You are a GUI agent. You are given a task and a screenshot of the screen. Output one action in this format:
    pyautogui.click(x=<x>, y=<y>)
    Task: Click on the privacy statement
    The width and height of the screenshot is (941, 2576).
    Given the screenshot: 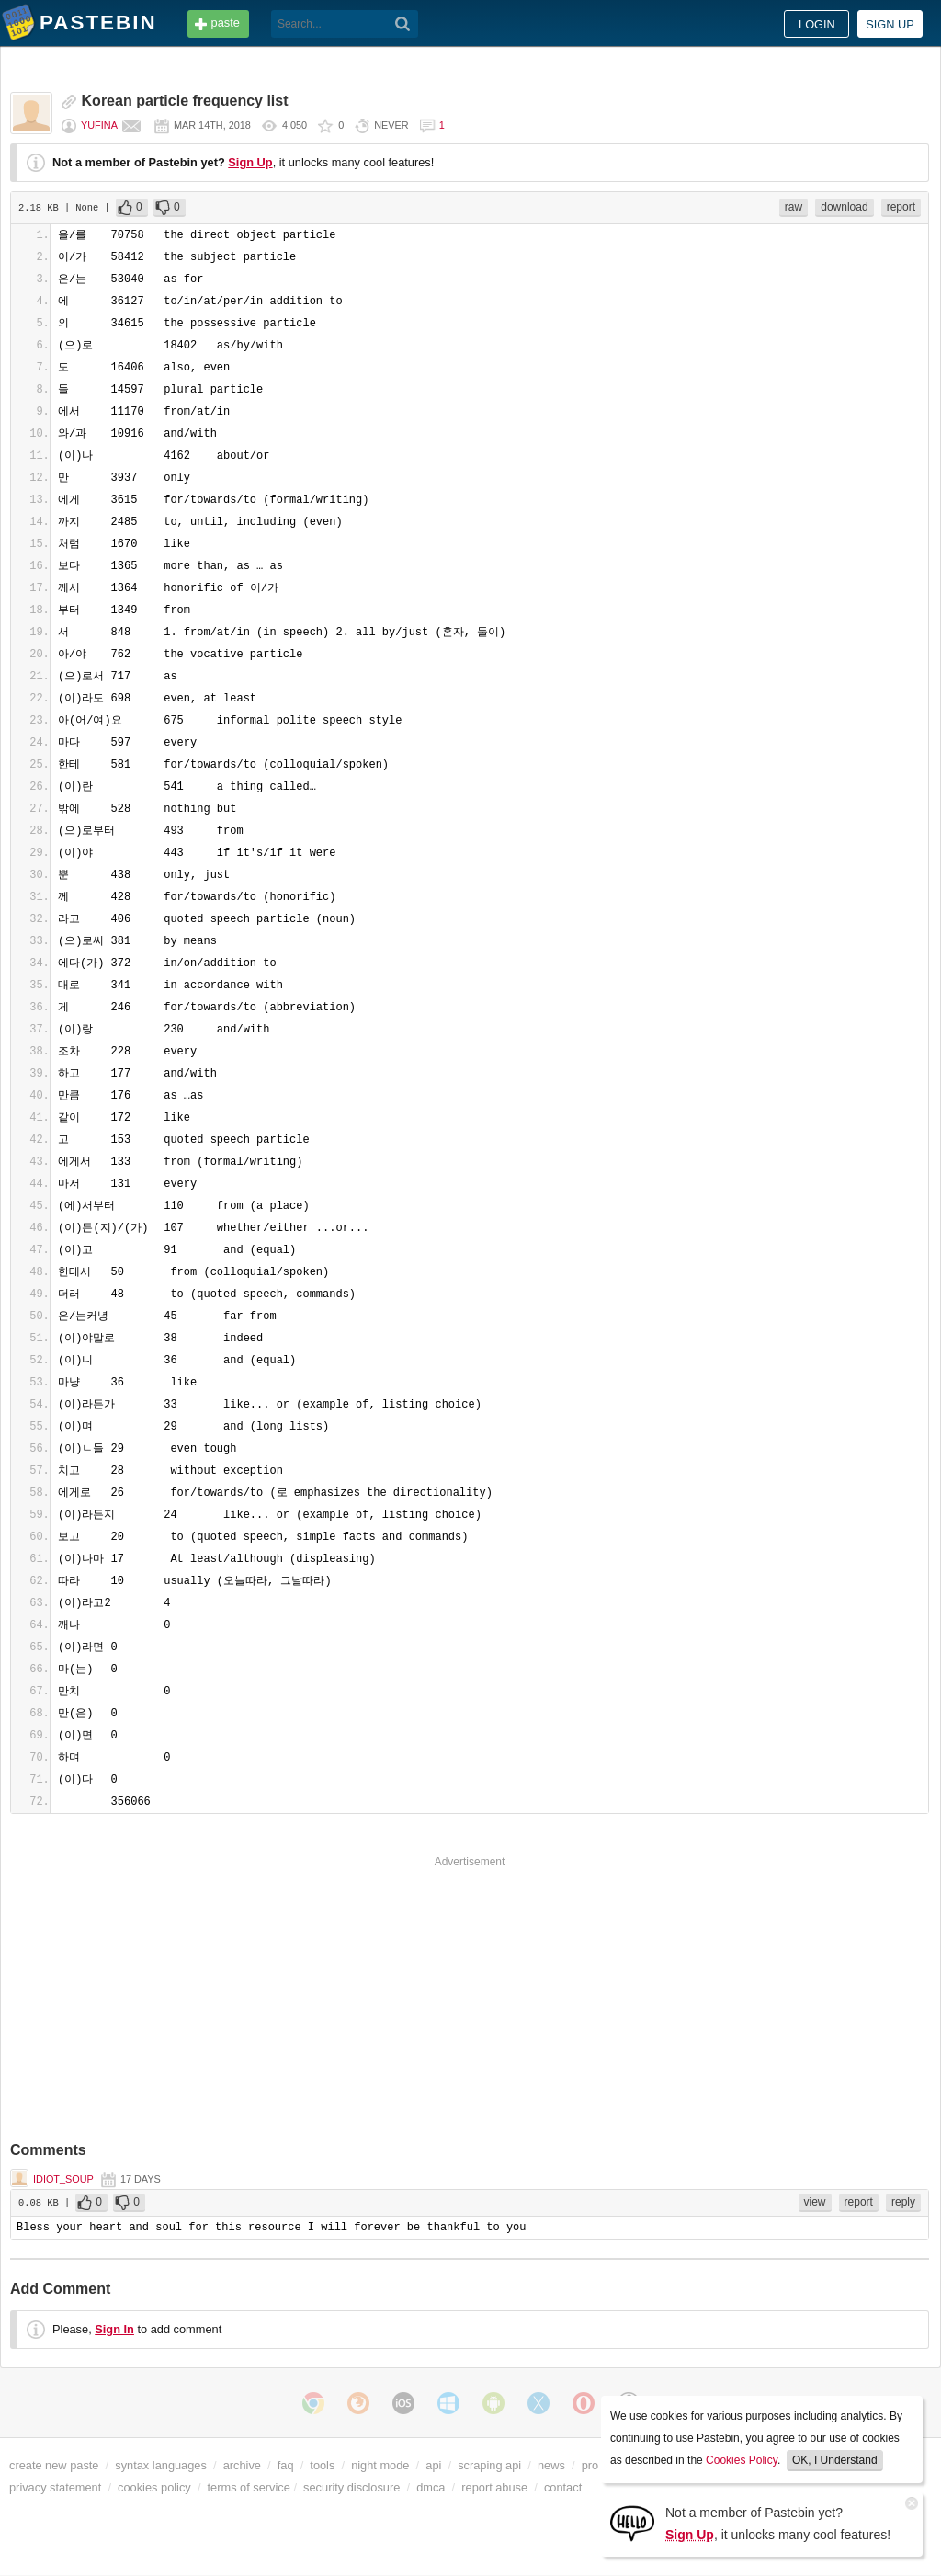 What is the action you would take?
    pyautogui.click(x=55, y=2487)
    